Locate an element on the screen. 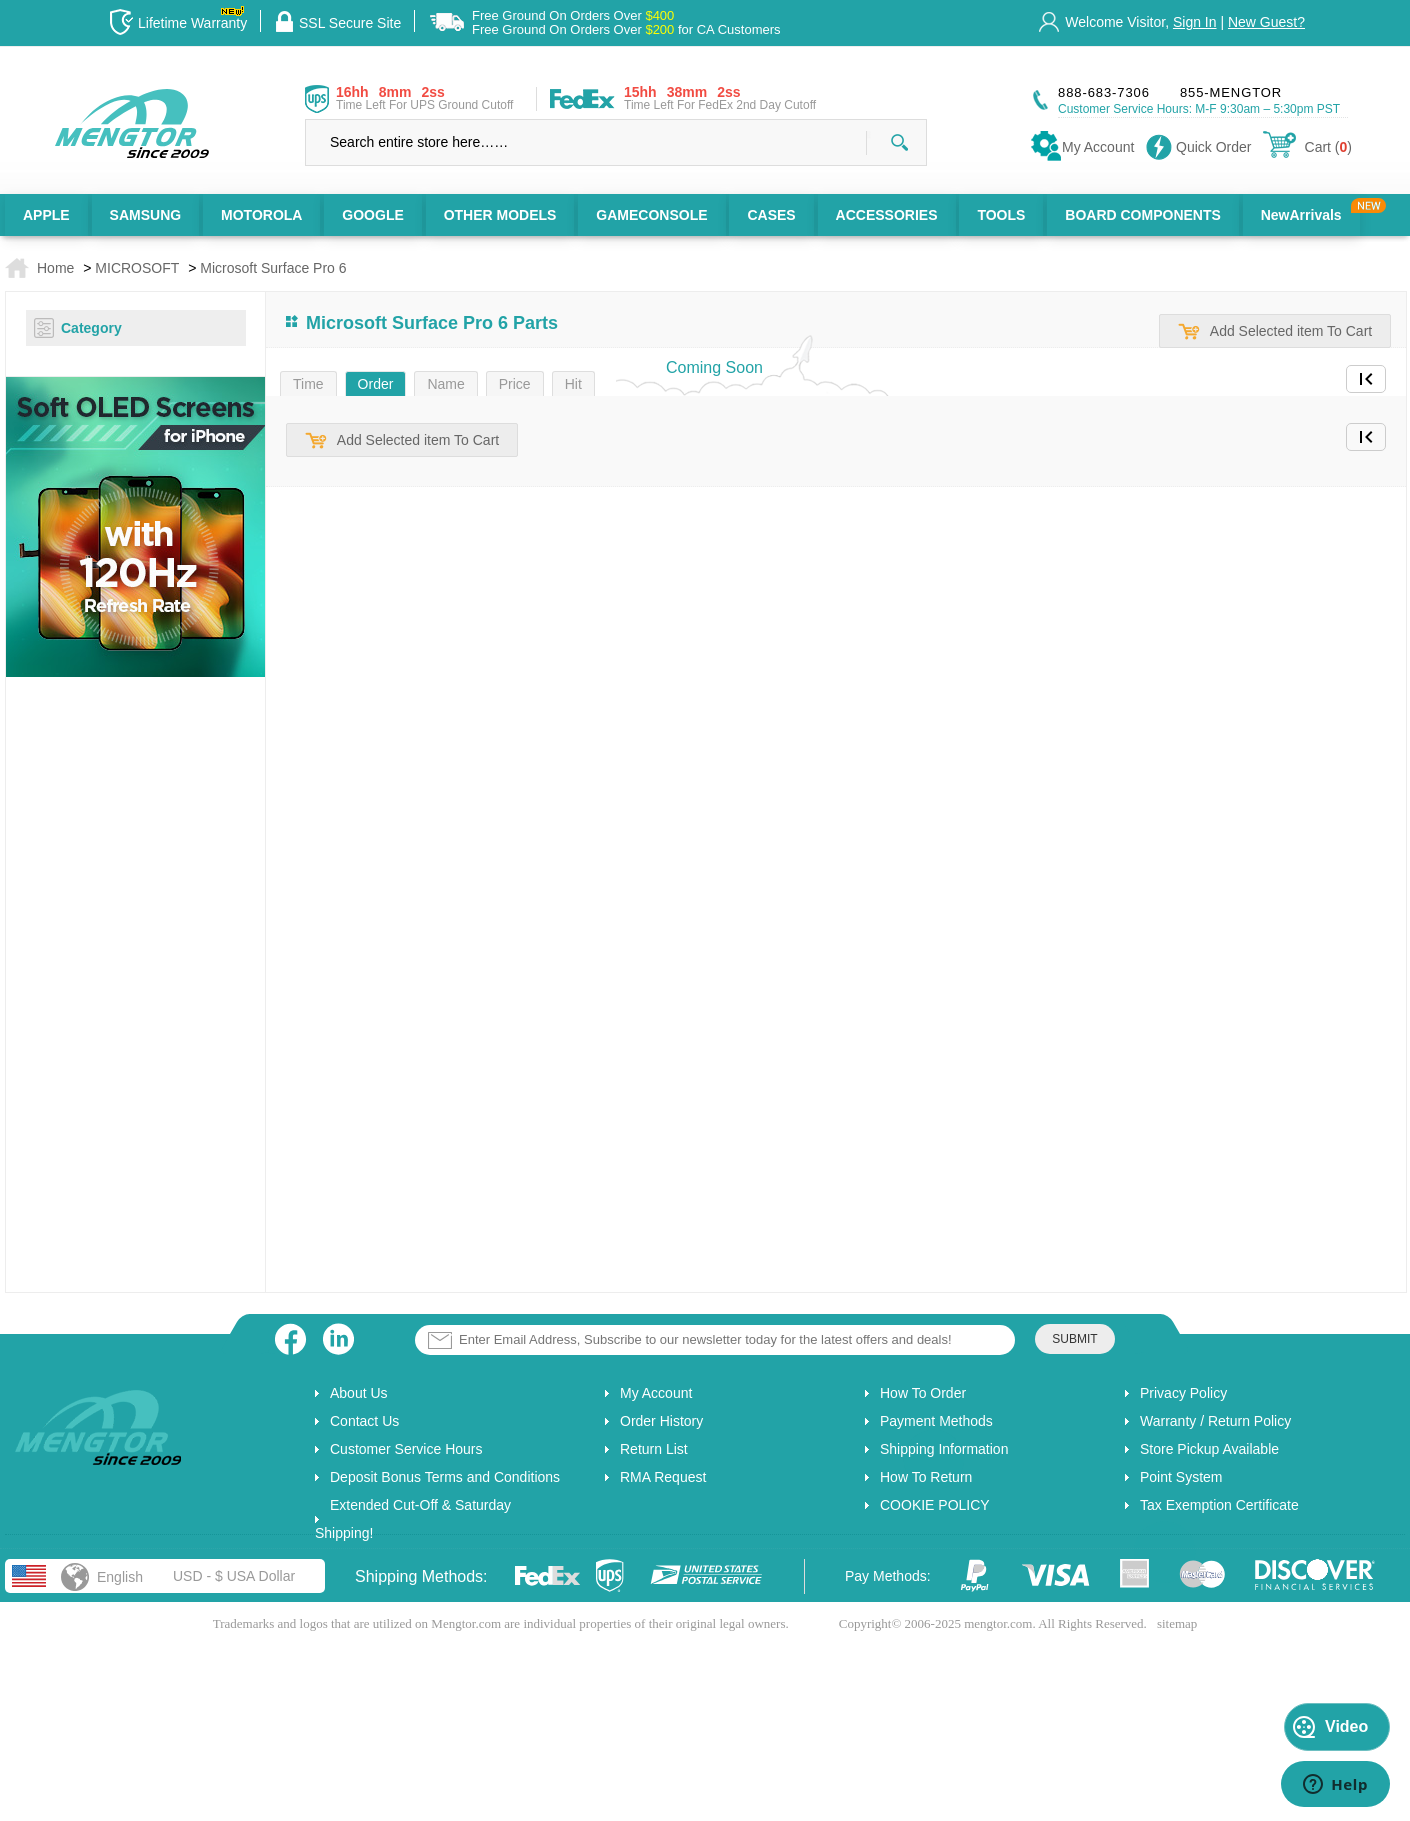 Image resolution: width=1410 pixels, height=1821 pixels. Price is located at coordinates (515, 384).